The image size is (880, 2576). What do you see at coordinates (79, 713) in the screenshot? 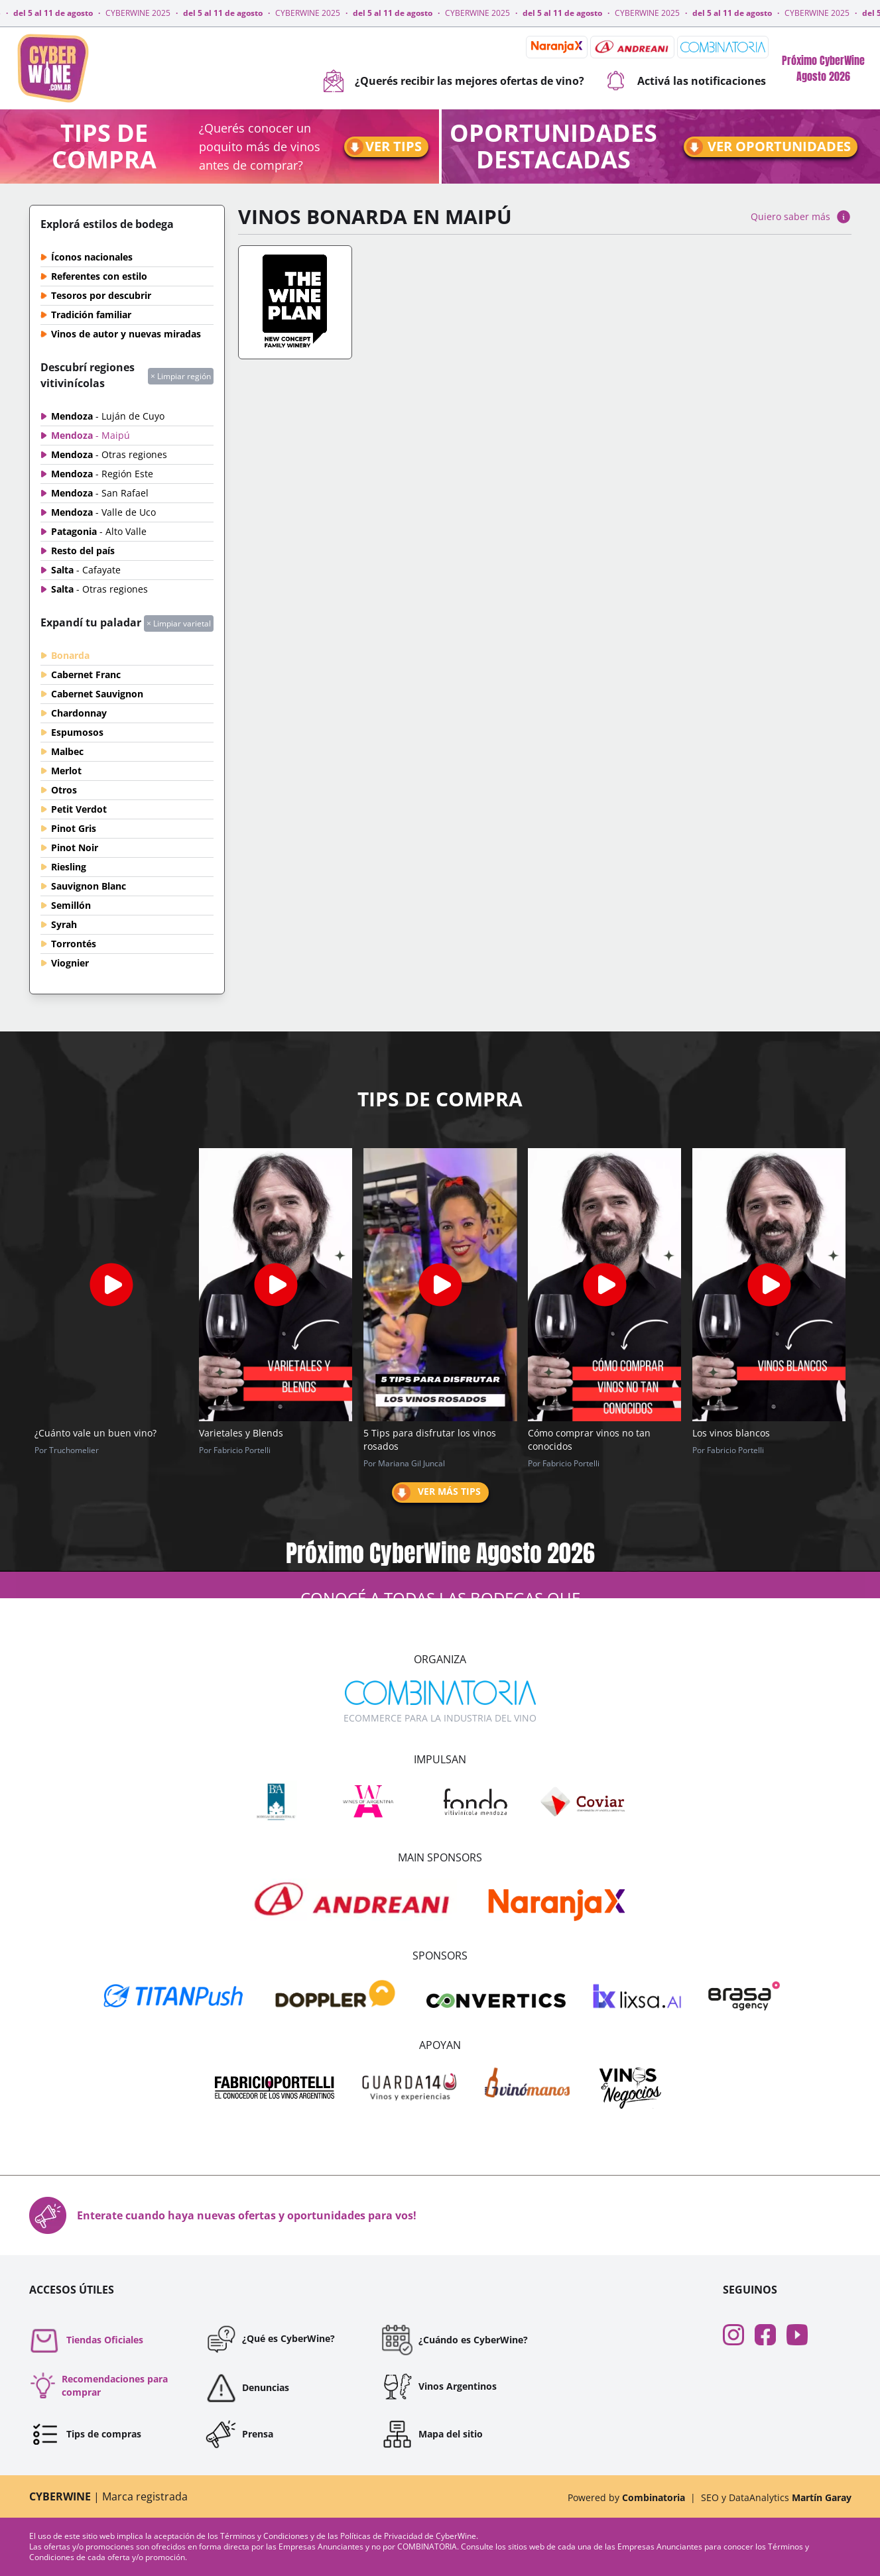
I see `Chardonnay` at bounding box center [79, 713].